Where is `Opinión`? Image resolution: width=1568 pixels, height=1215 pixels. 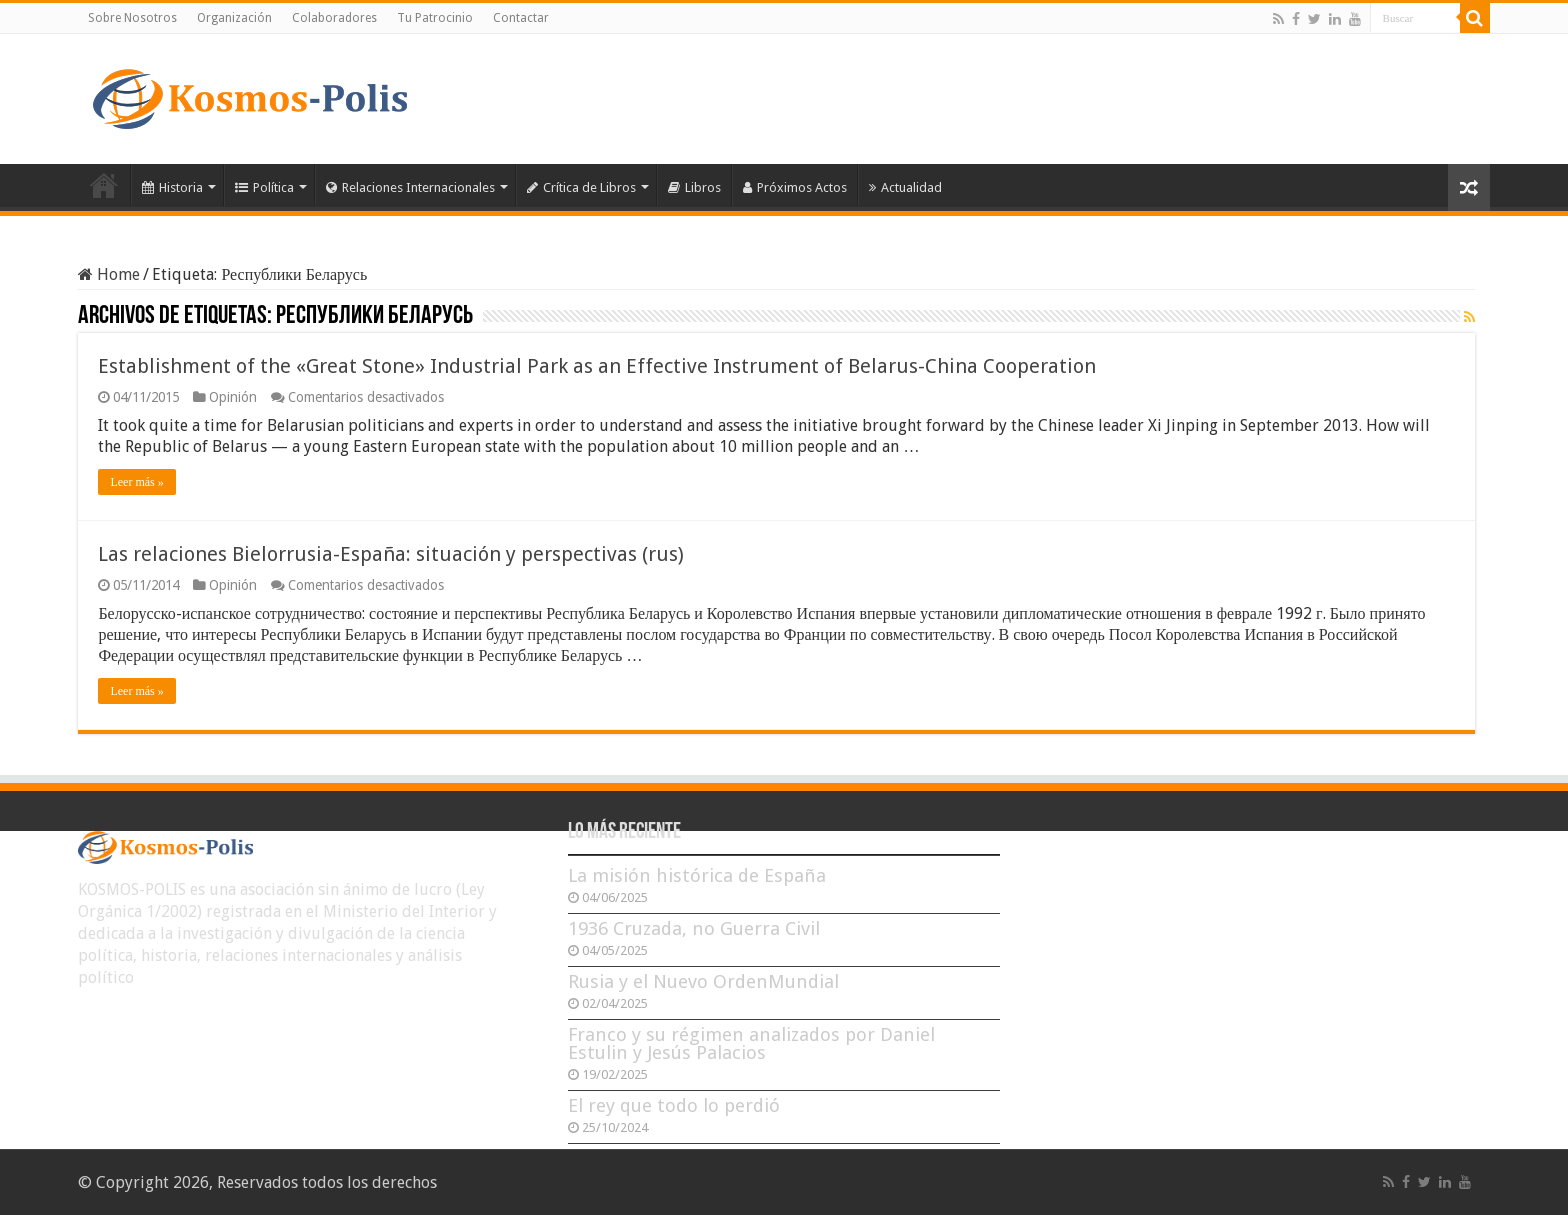
Opinión is located at coordinates (233, 397).